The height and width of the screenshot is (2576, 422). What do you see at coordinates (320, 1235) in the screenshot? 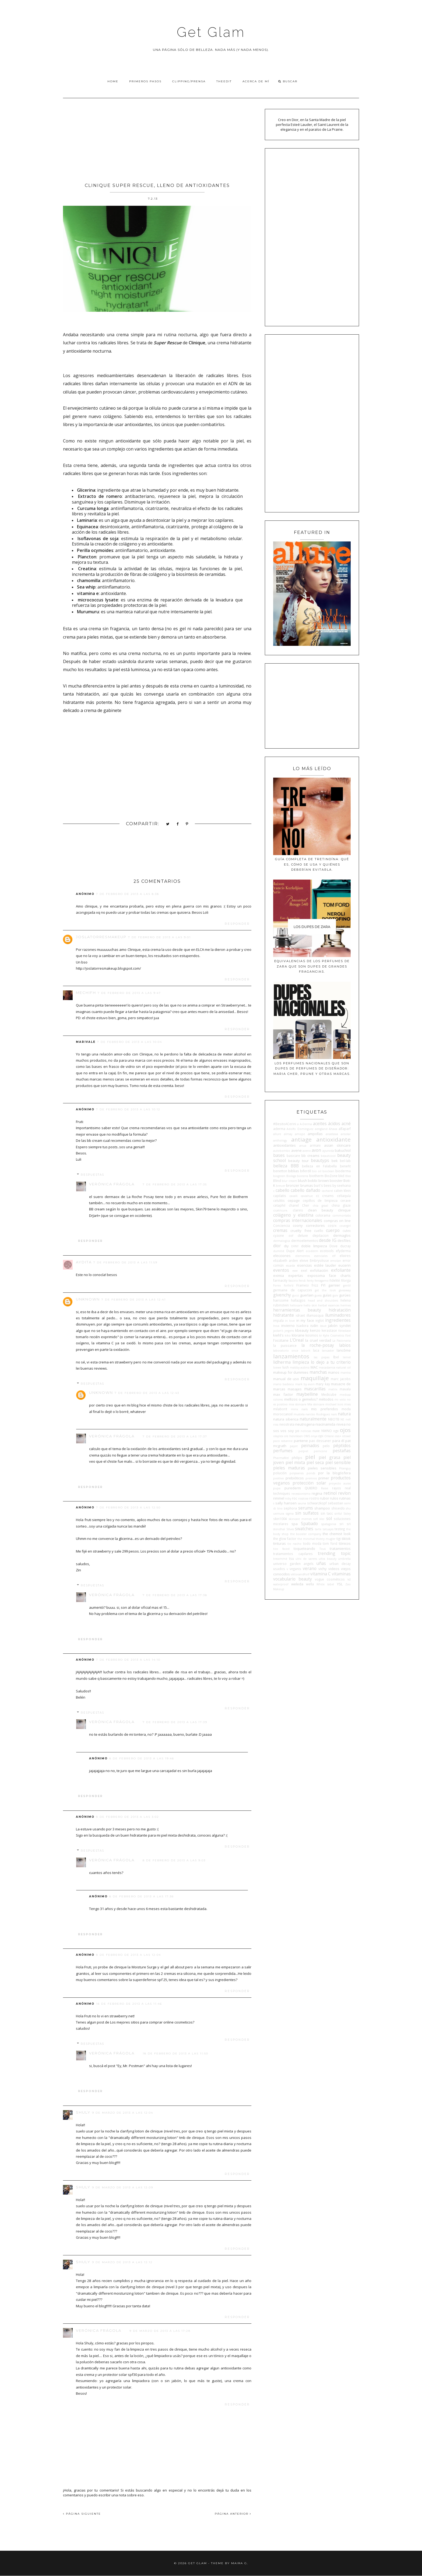
I see `depilacion` at bounding box center [320, 1235].